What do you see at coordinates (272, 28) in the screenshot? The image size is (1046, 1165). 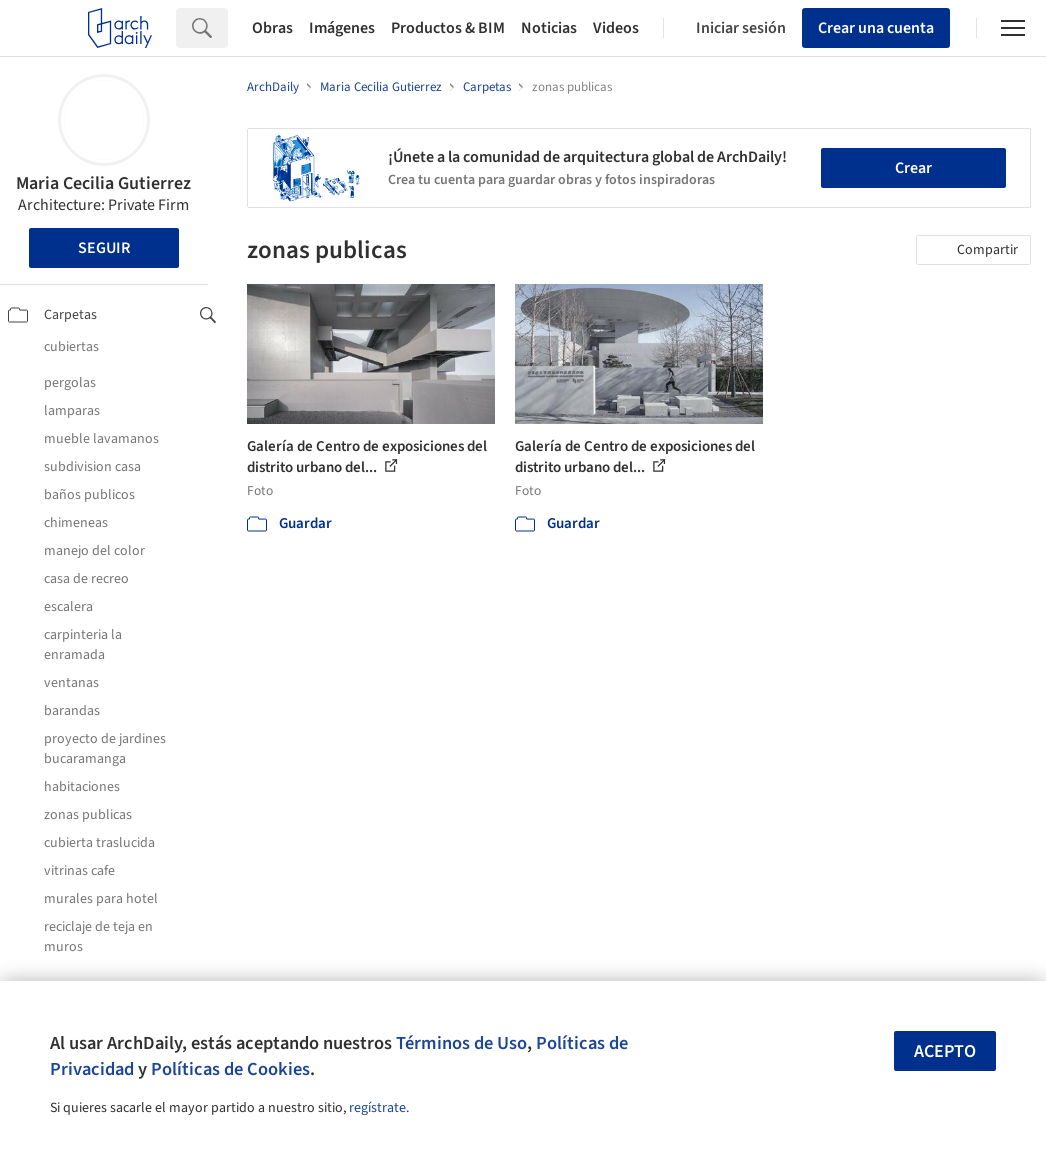 I see `Obras` at bounding box center [272, 28].